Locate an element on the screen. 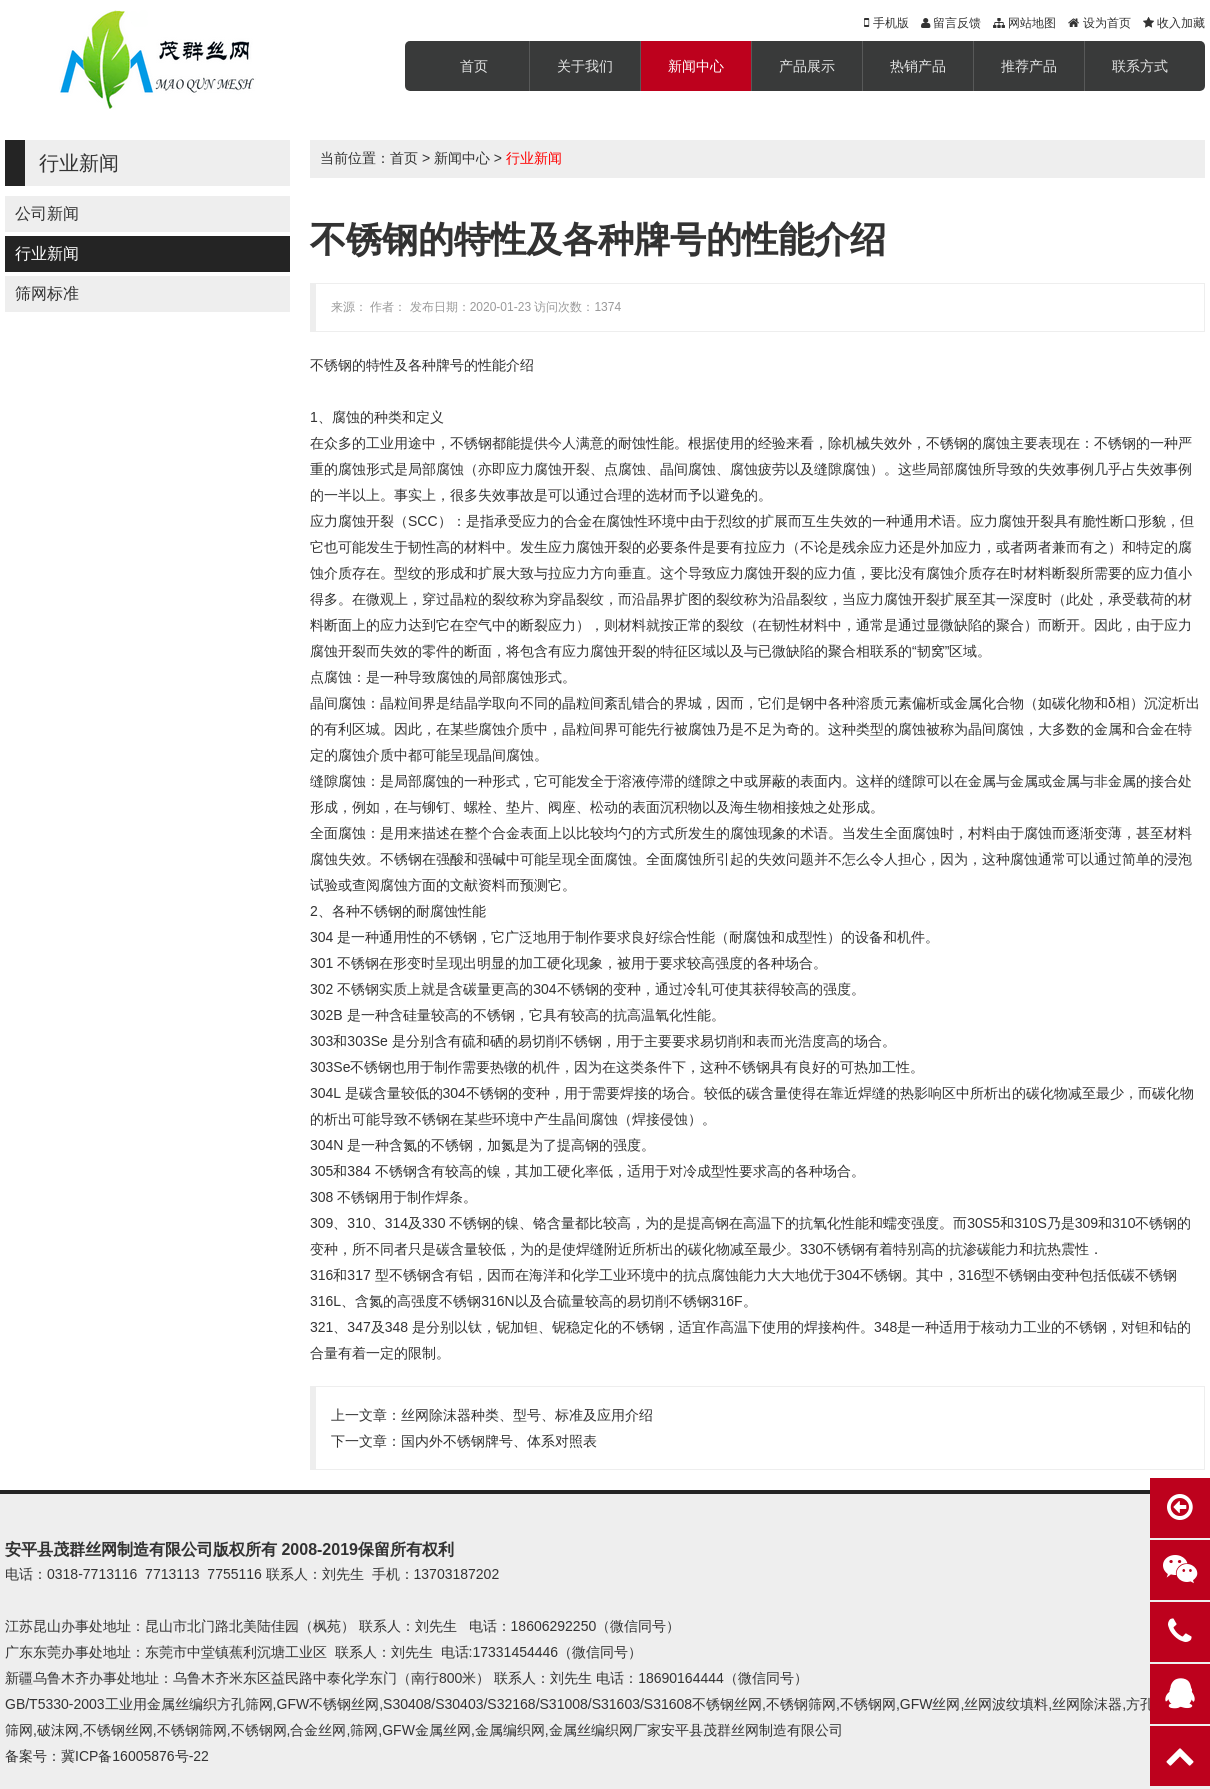 This screenshot has width=1210, height=1789. 冀ICP备16005876号-22 is located at coordinates (135, 1756).